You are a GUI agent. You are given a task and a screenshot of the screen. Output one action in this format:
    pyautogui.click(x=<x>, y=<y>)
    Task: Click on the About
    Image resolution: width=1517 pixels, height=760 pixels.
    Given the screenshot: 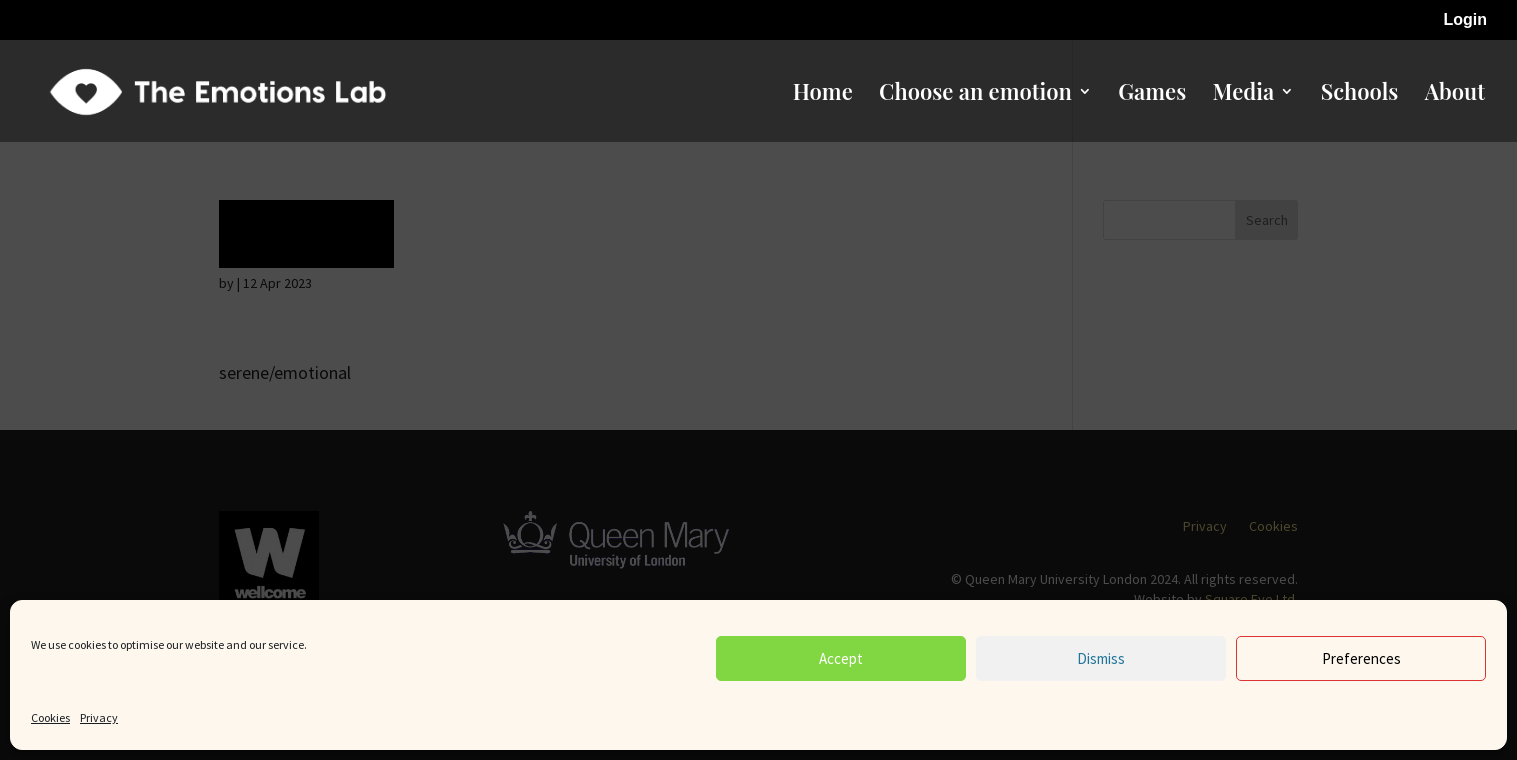 What is the action you would take?
    pyautogui.click(x=1455, y=95)
    